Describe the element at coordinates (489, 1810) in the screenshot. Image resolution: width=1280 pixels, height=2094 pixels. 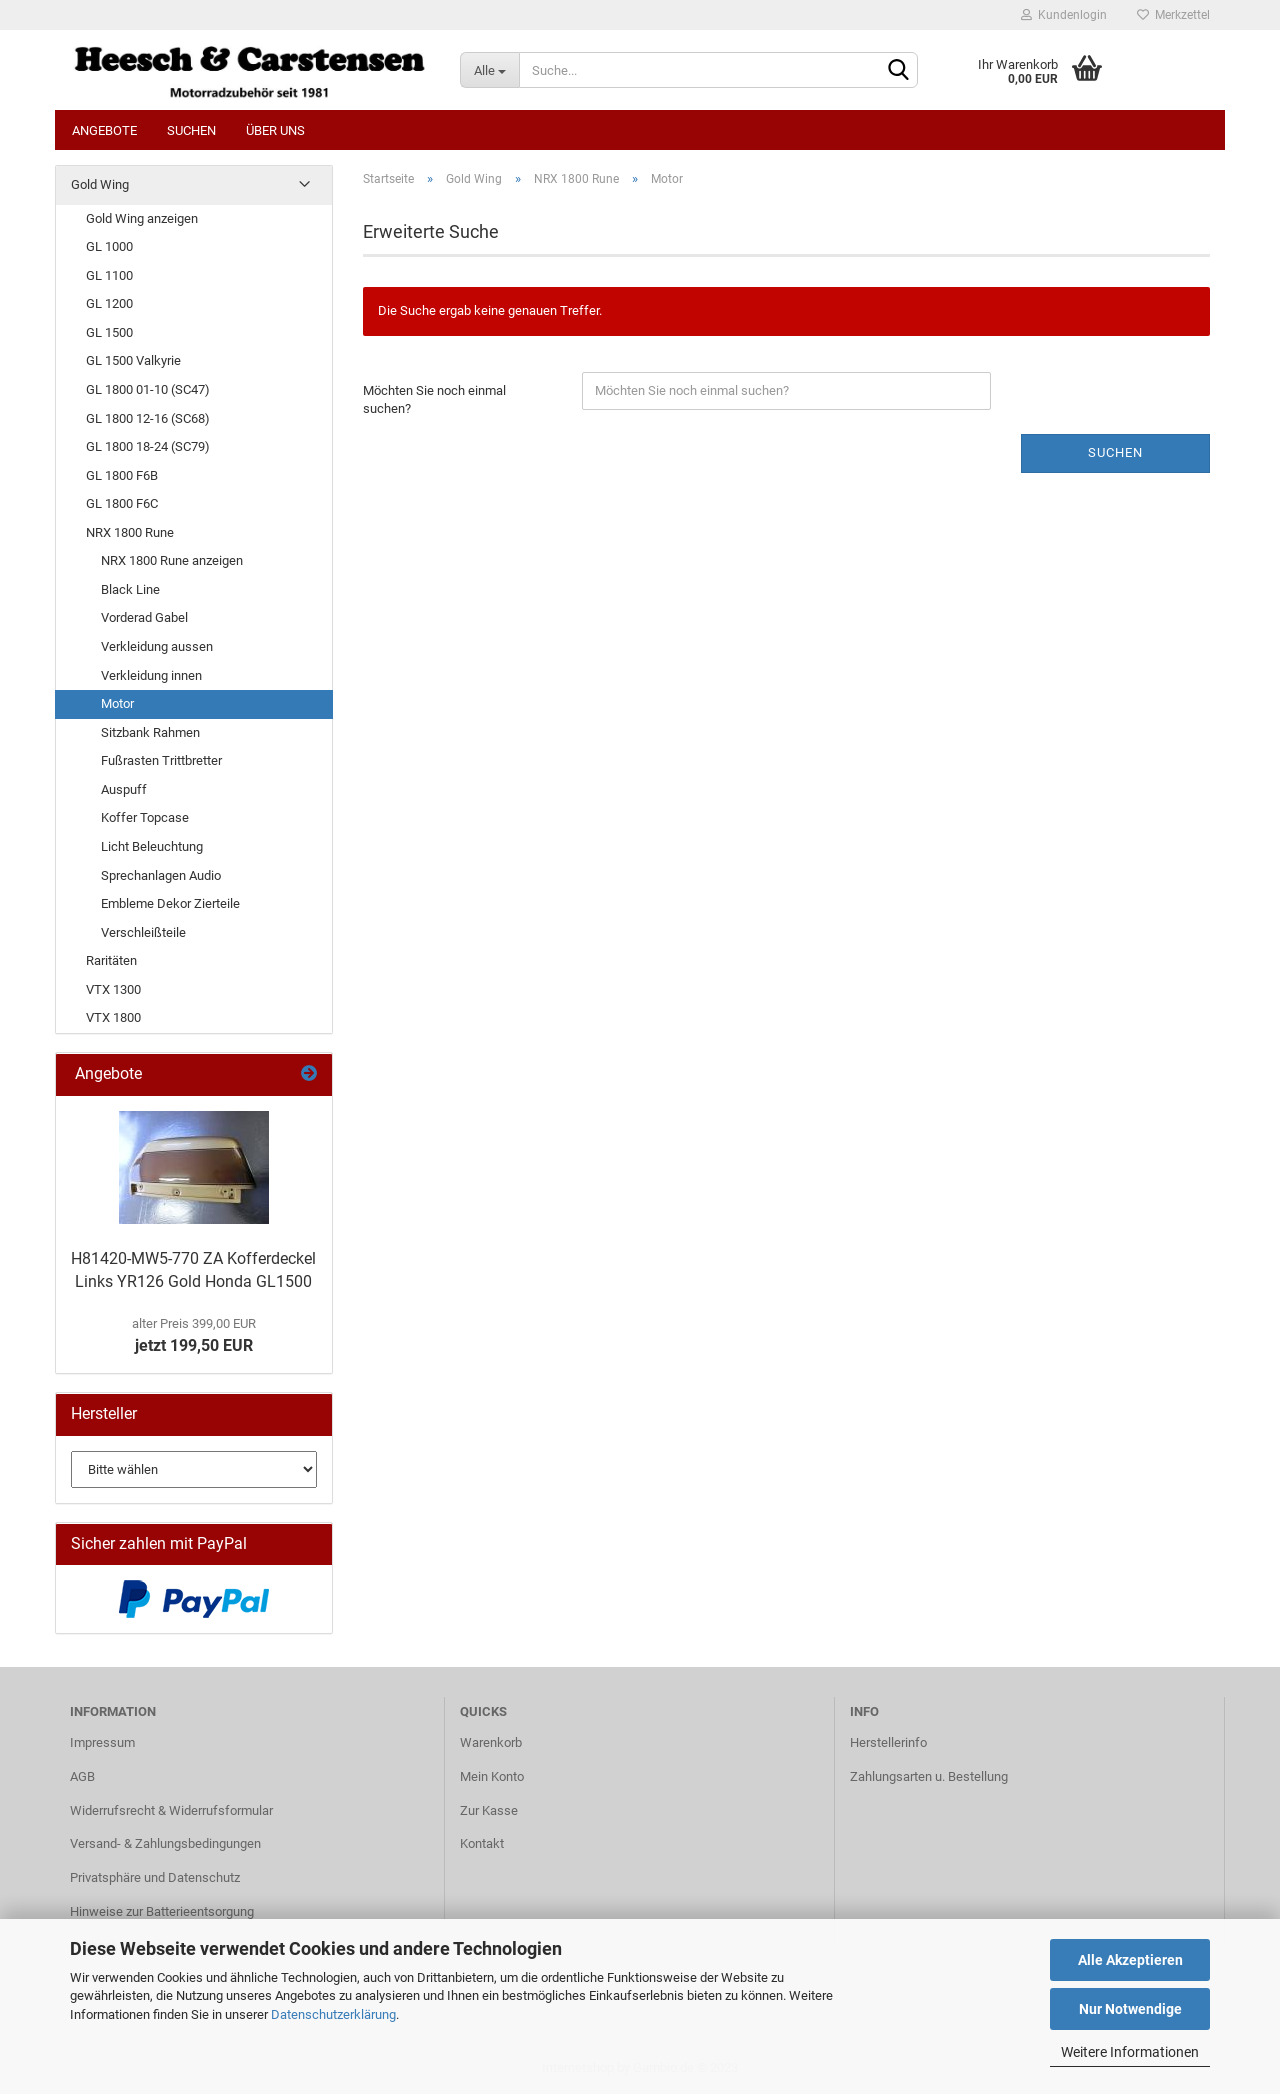
I see `Zur Kasse` at that location.